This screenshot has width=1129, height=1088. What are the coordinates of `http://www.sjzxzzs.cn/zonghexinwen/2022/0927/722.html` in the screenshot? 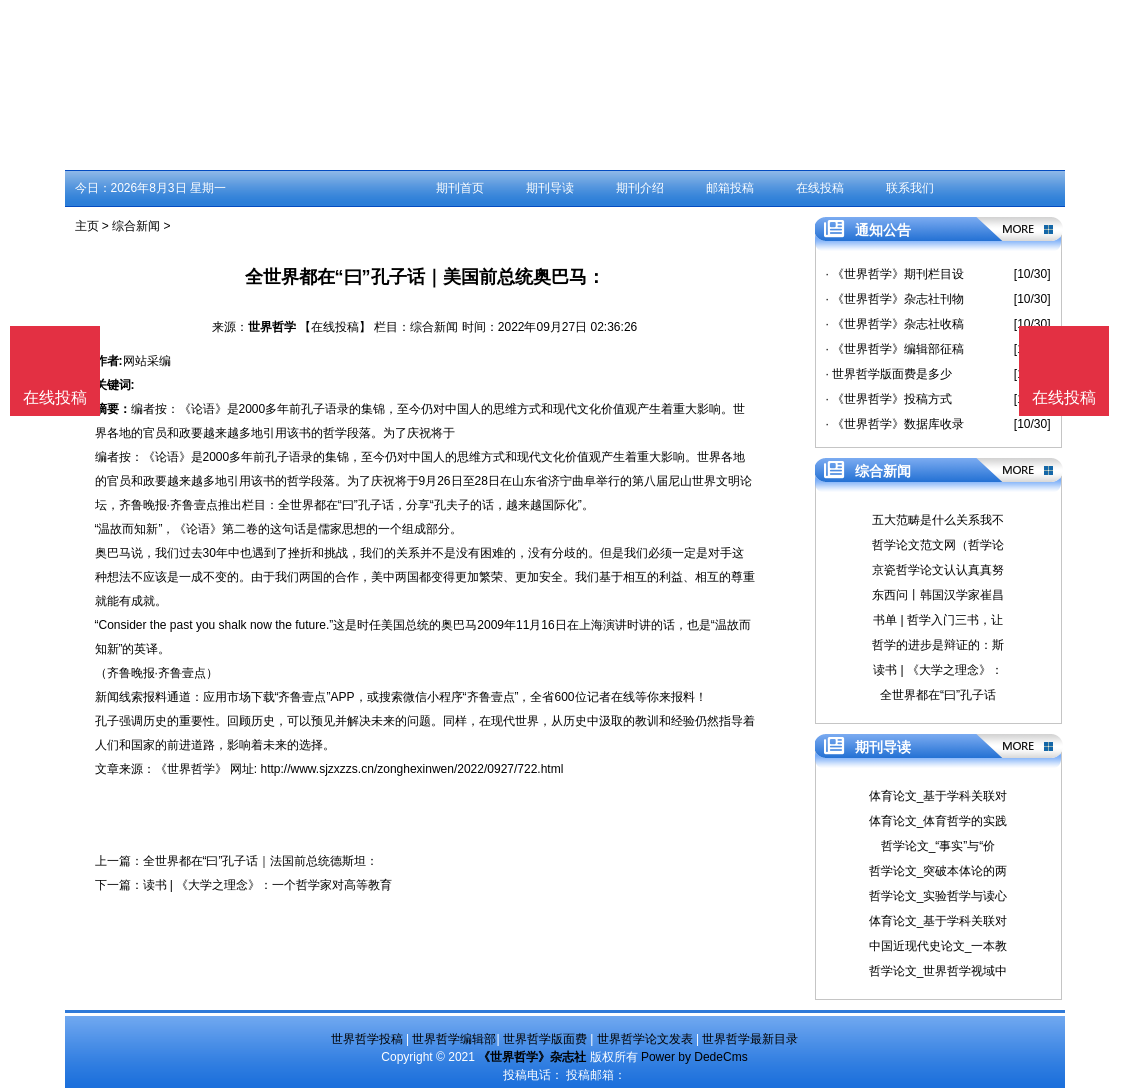 It's located at (412, 769).